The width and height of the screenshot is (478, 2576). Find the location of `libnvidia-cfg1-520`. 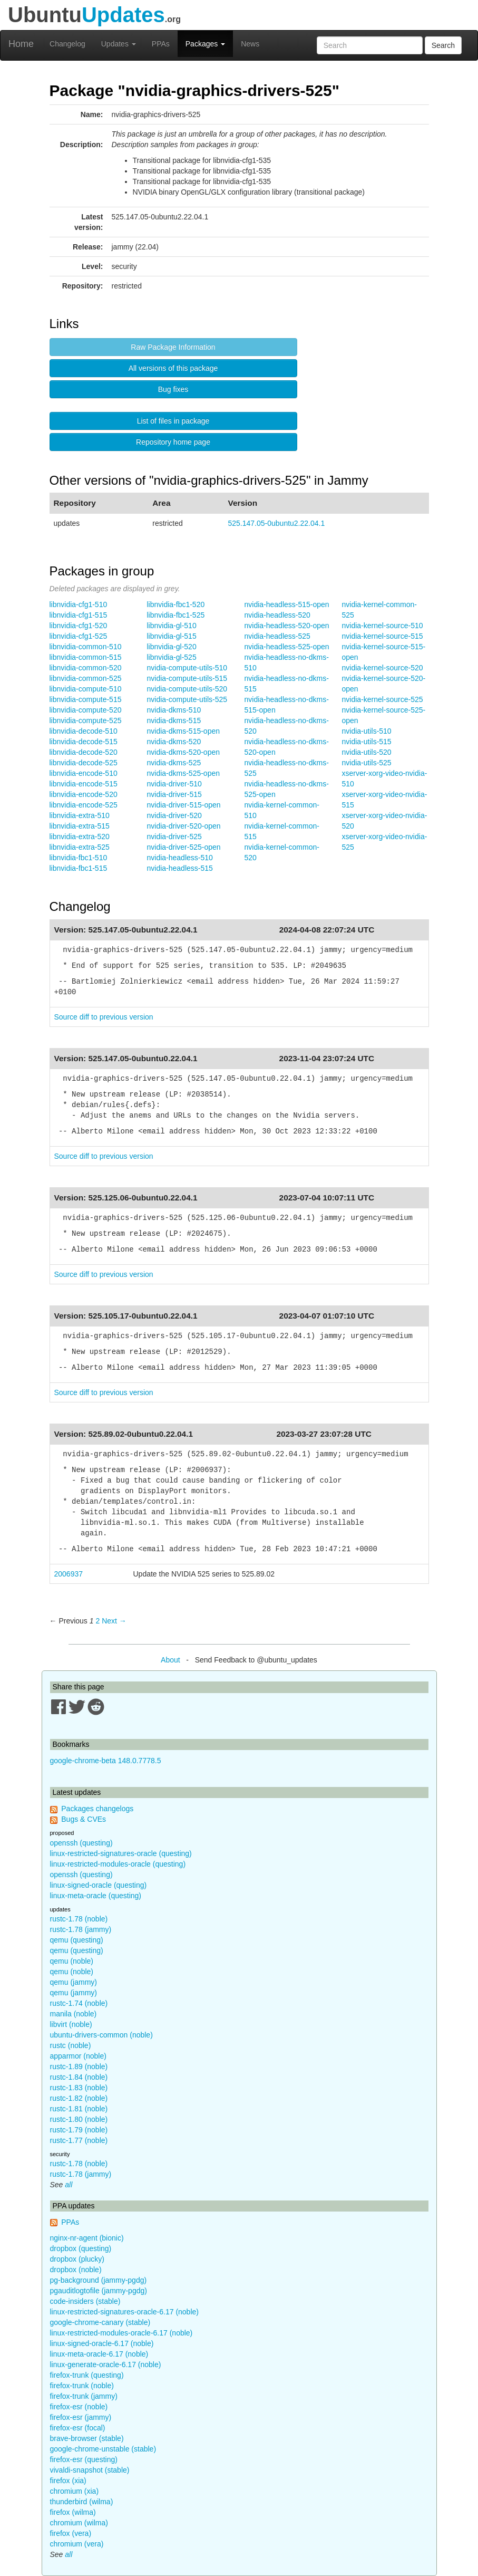

libnvidia-cfg1-520 is located at coordinates (79, 625).